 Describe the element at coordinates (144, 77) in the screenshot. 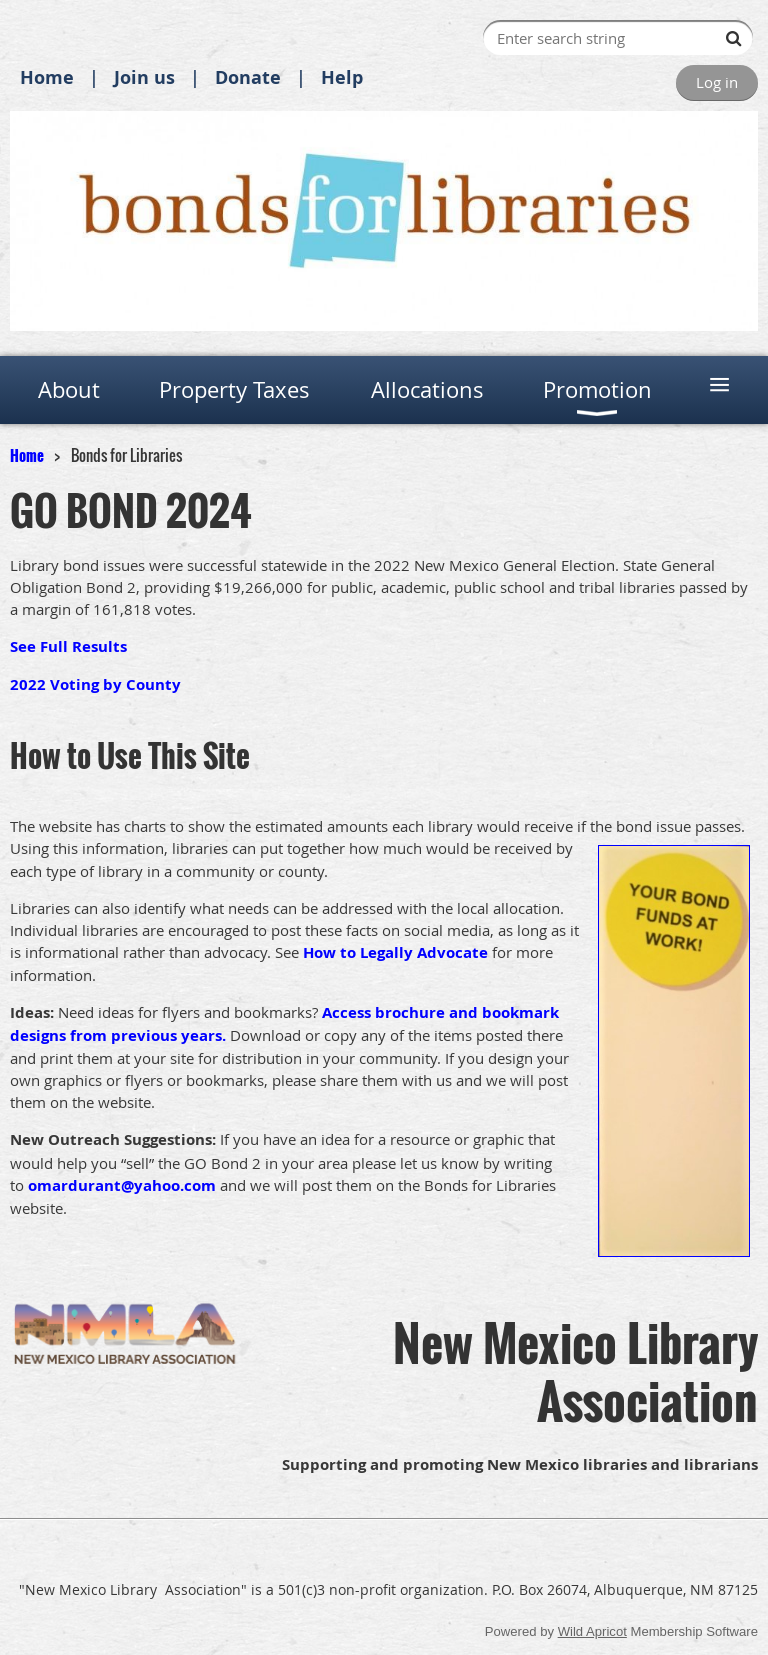

I see `Join us` at that location.